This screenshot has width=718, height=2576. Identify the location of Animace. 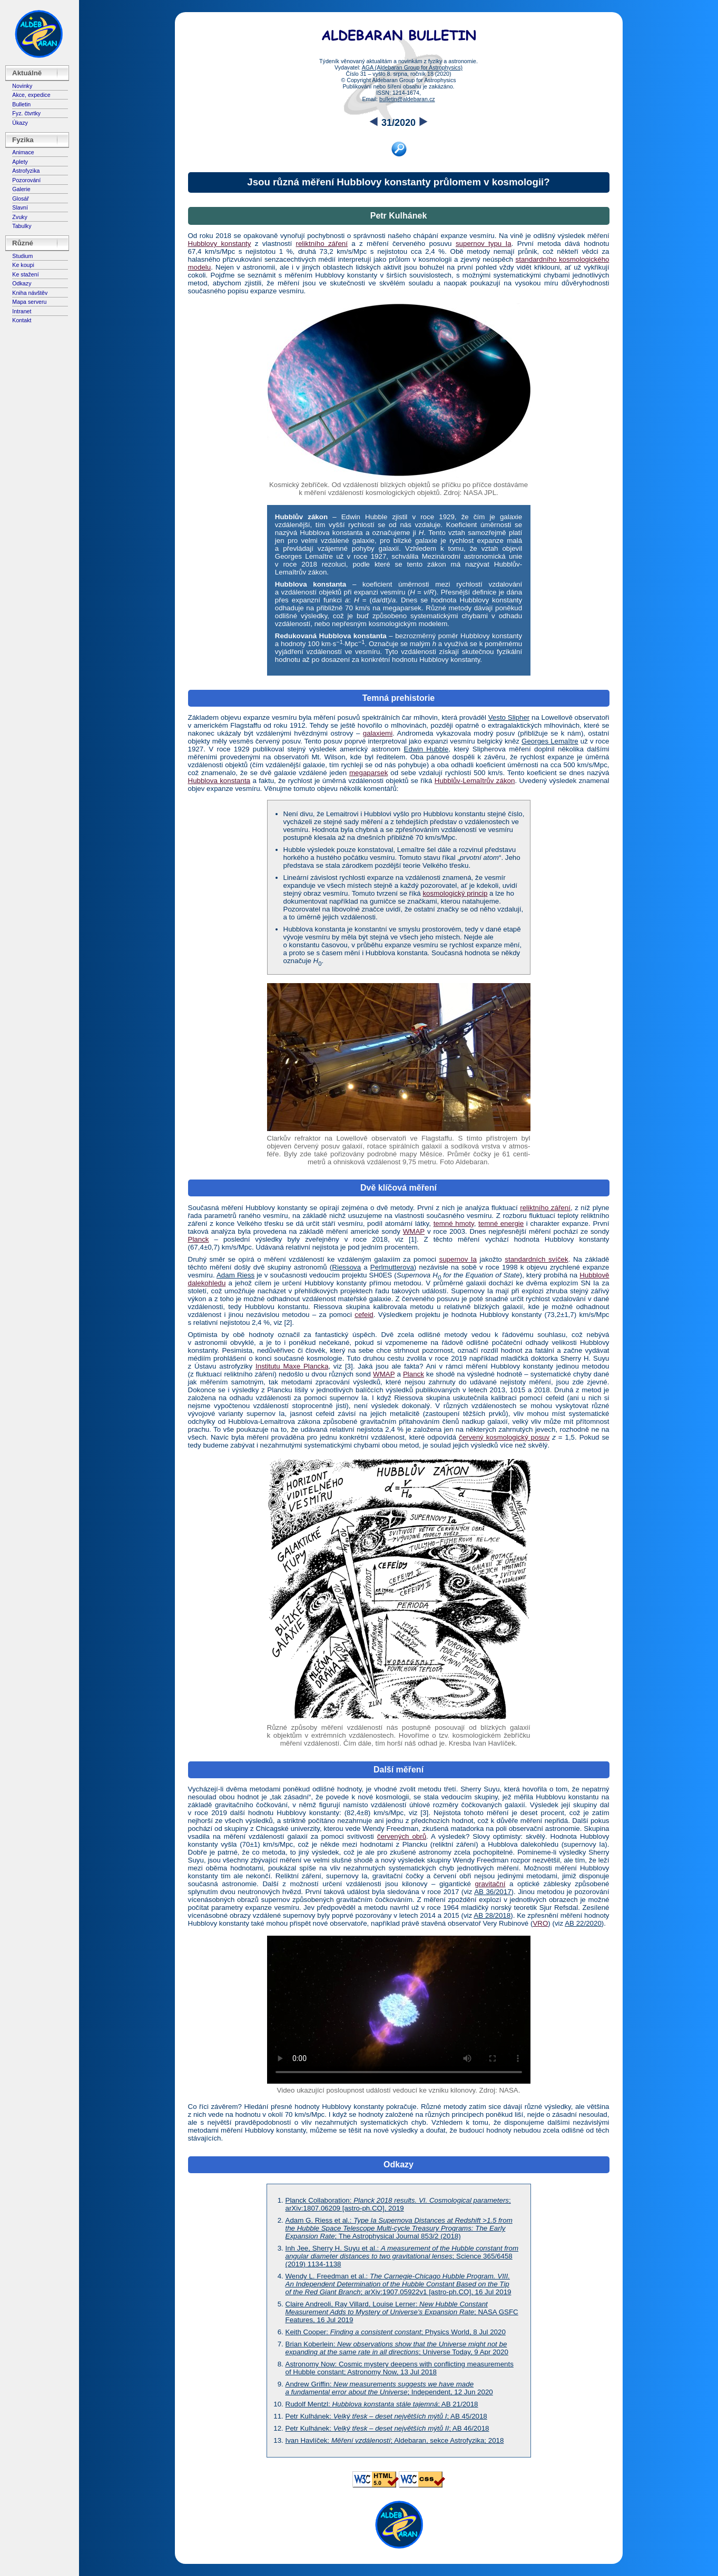
(23, 152).